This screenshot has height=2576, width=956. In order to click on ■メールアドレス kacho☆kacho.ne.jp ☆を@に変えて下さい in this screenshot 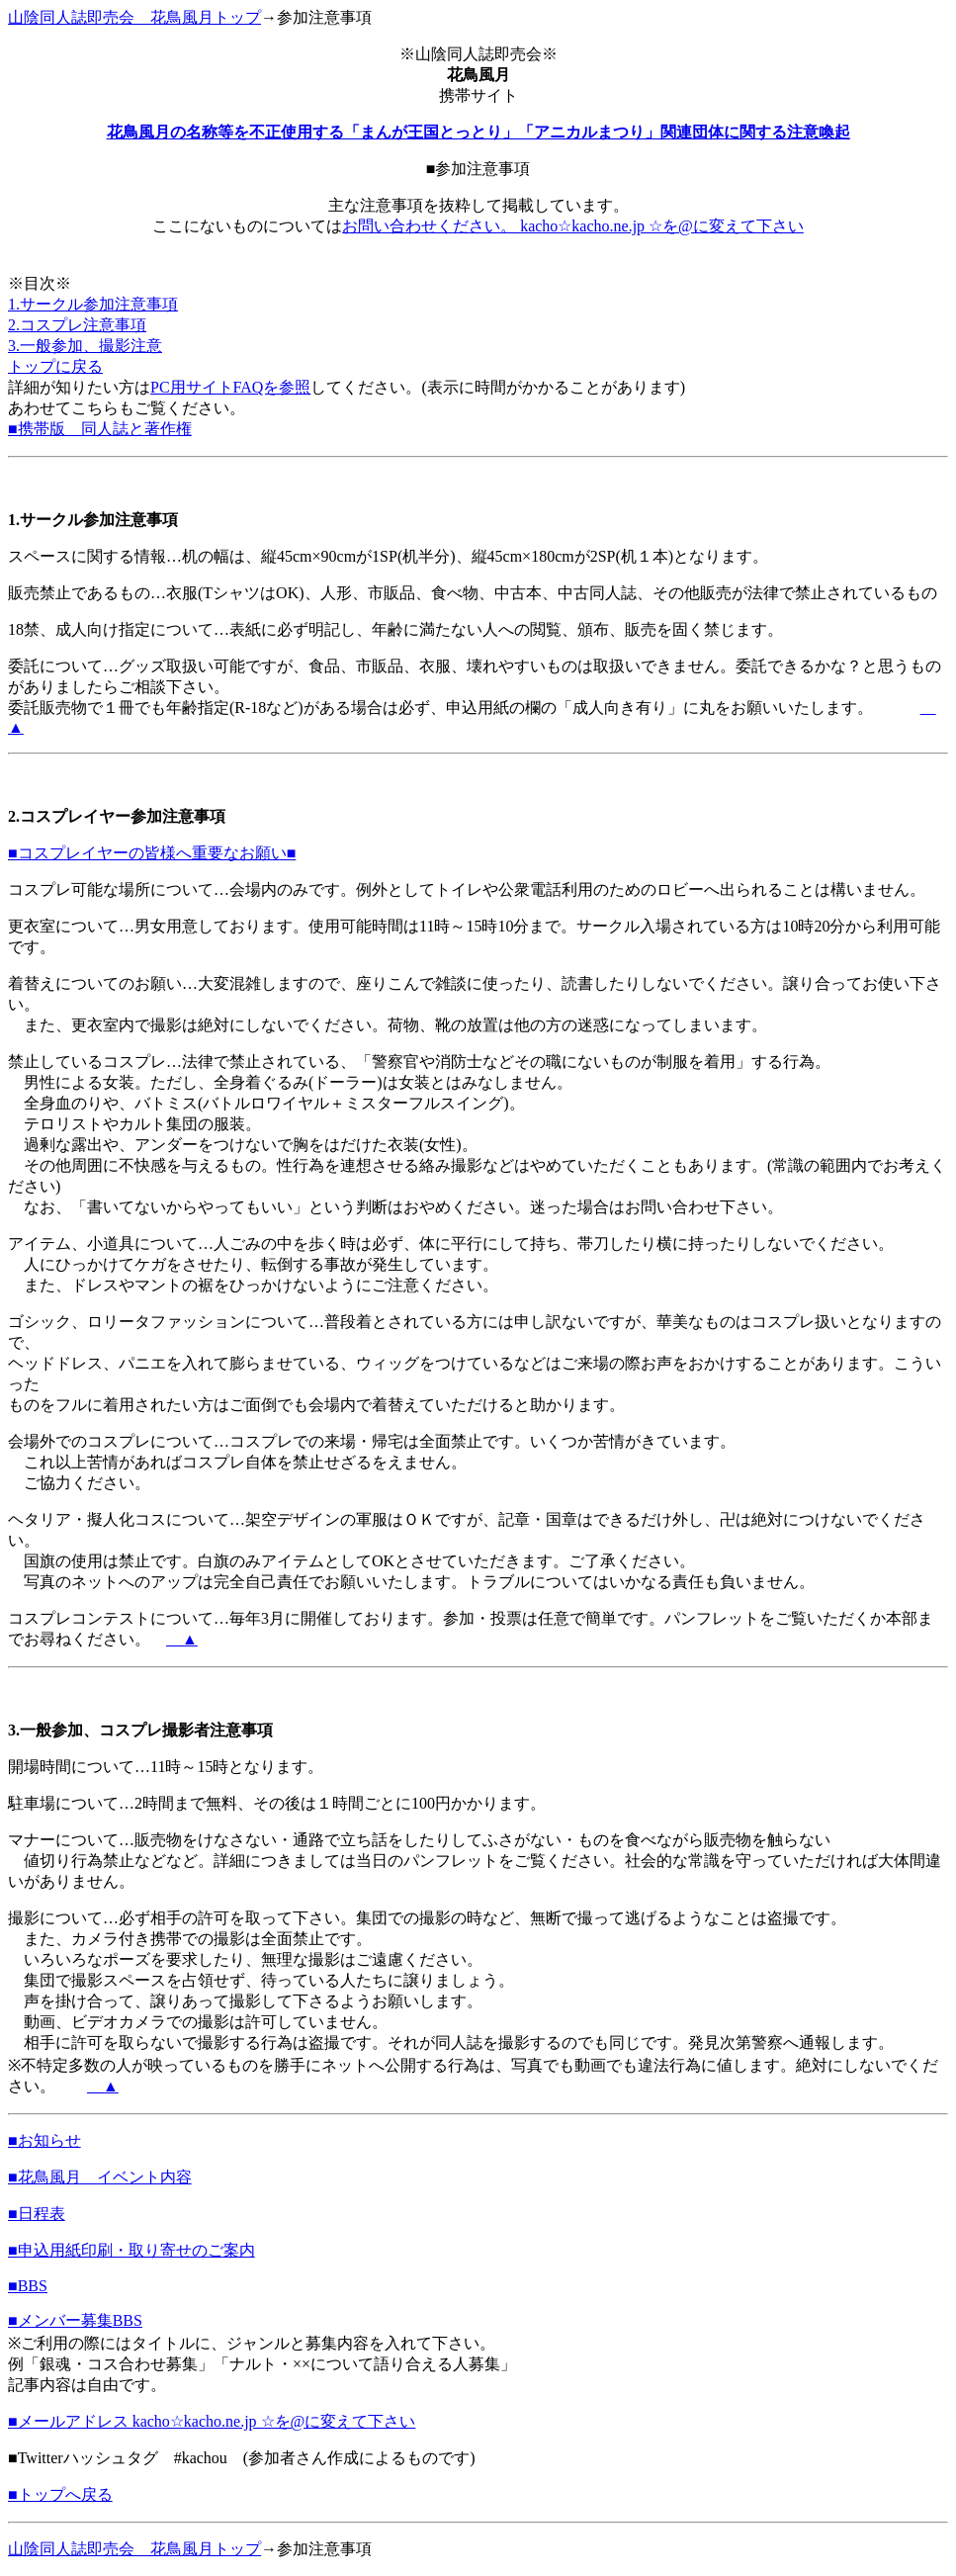, I will do `click(211, 2421)`.